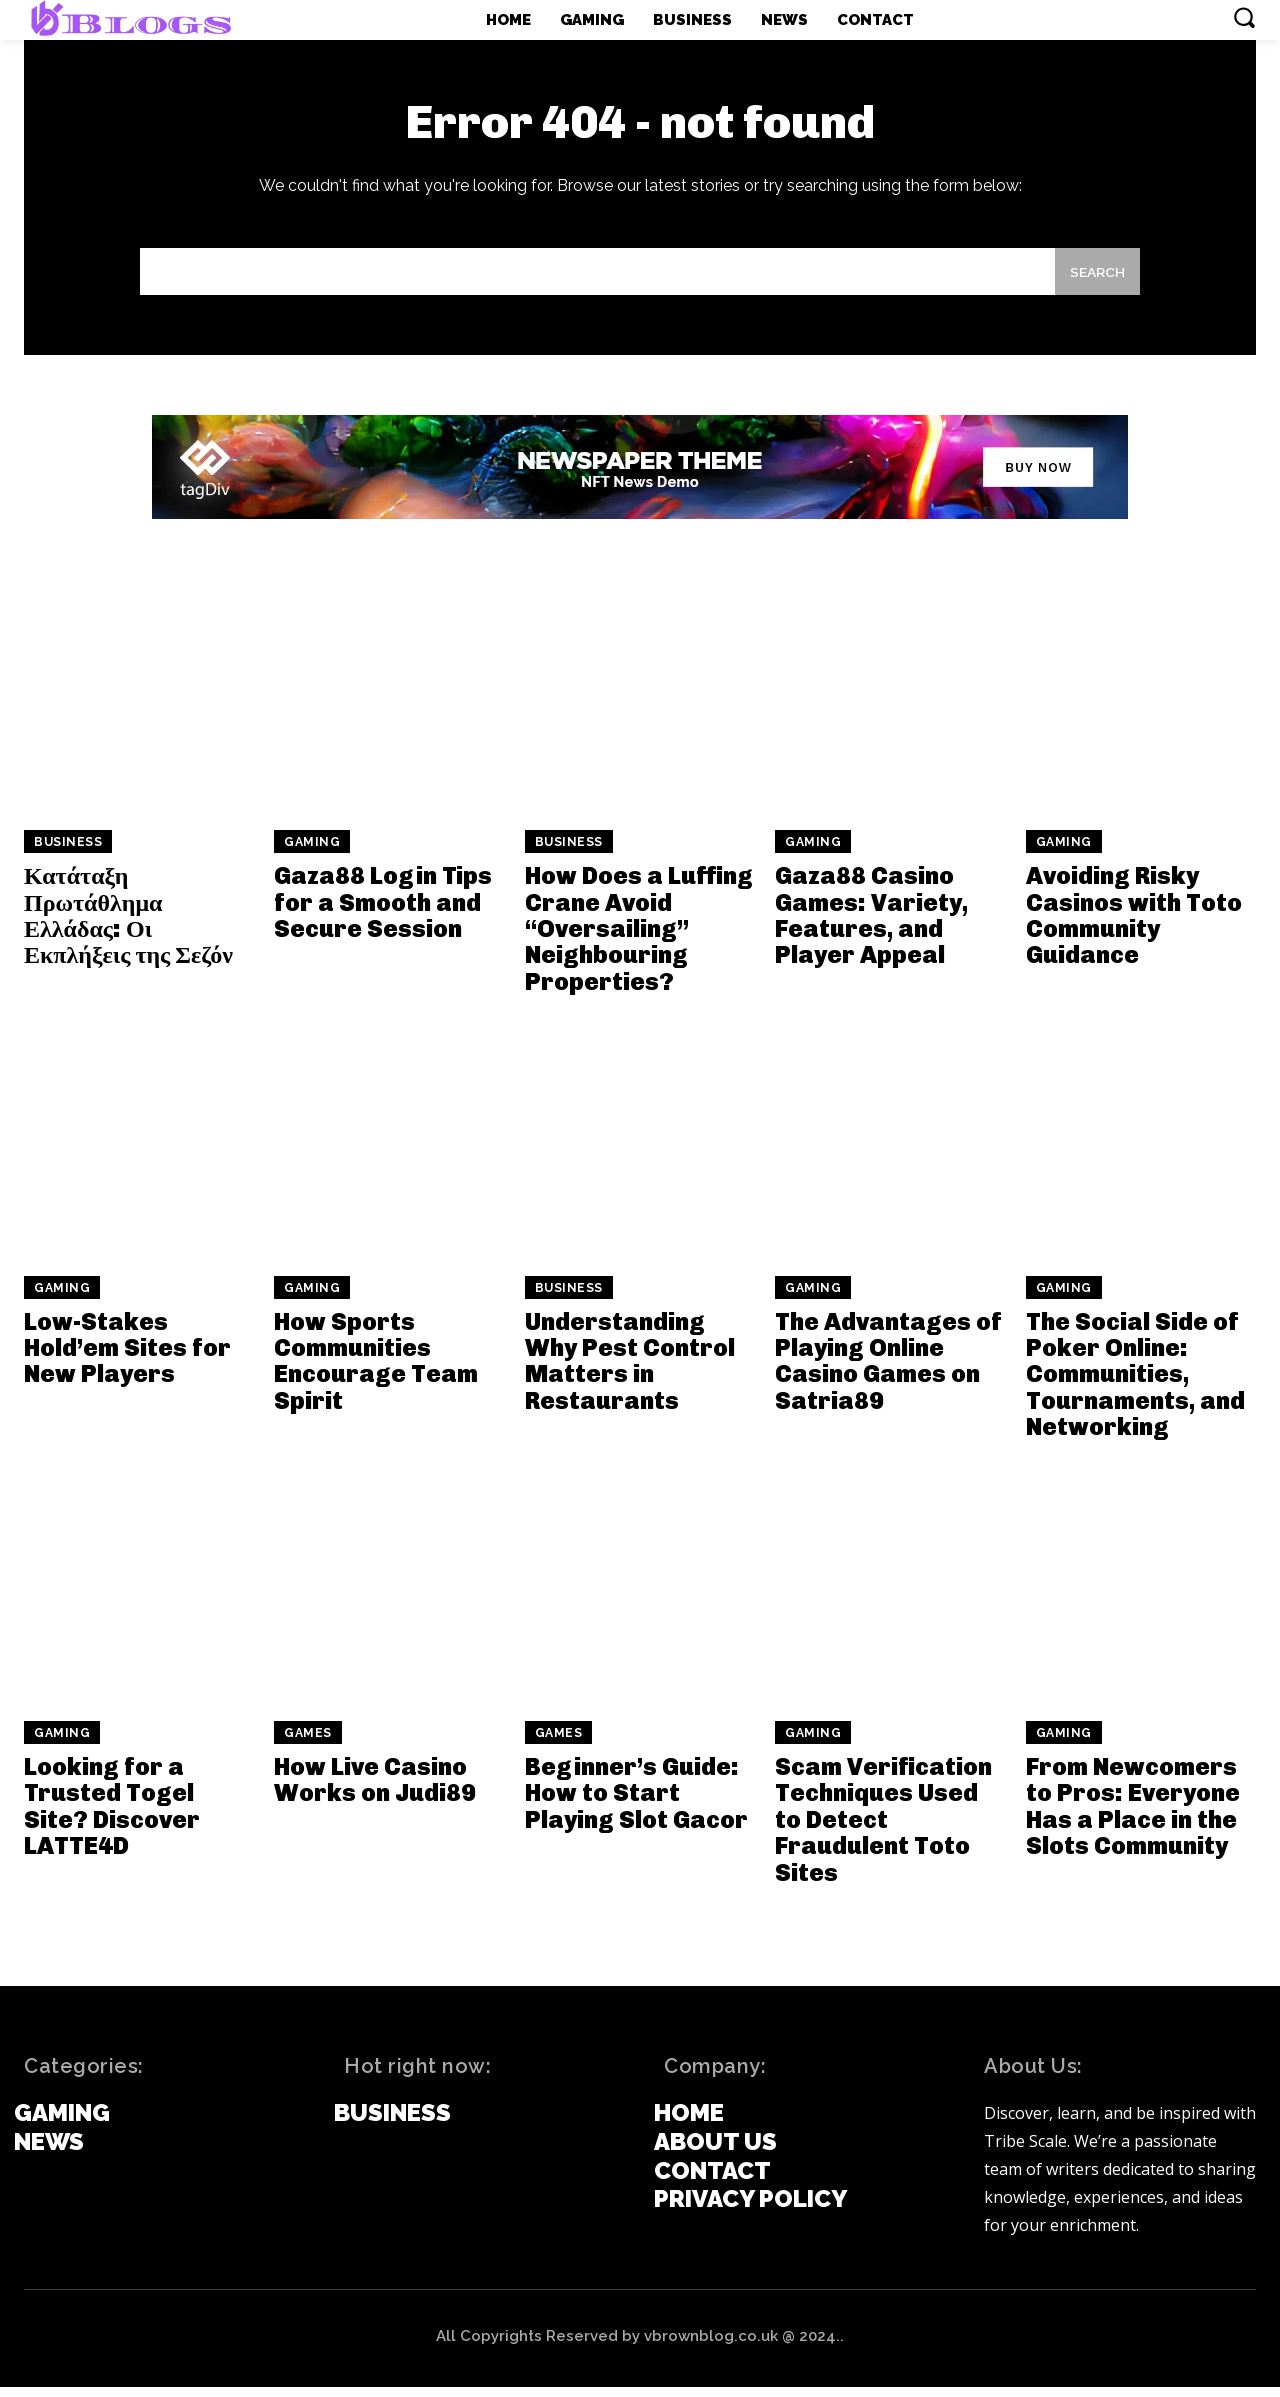  Describe the element at coordinates (68, 852) in the screenshot. I see `Business` at that location.